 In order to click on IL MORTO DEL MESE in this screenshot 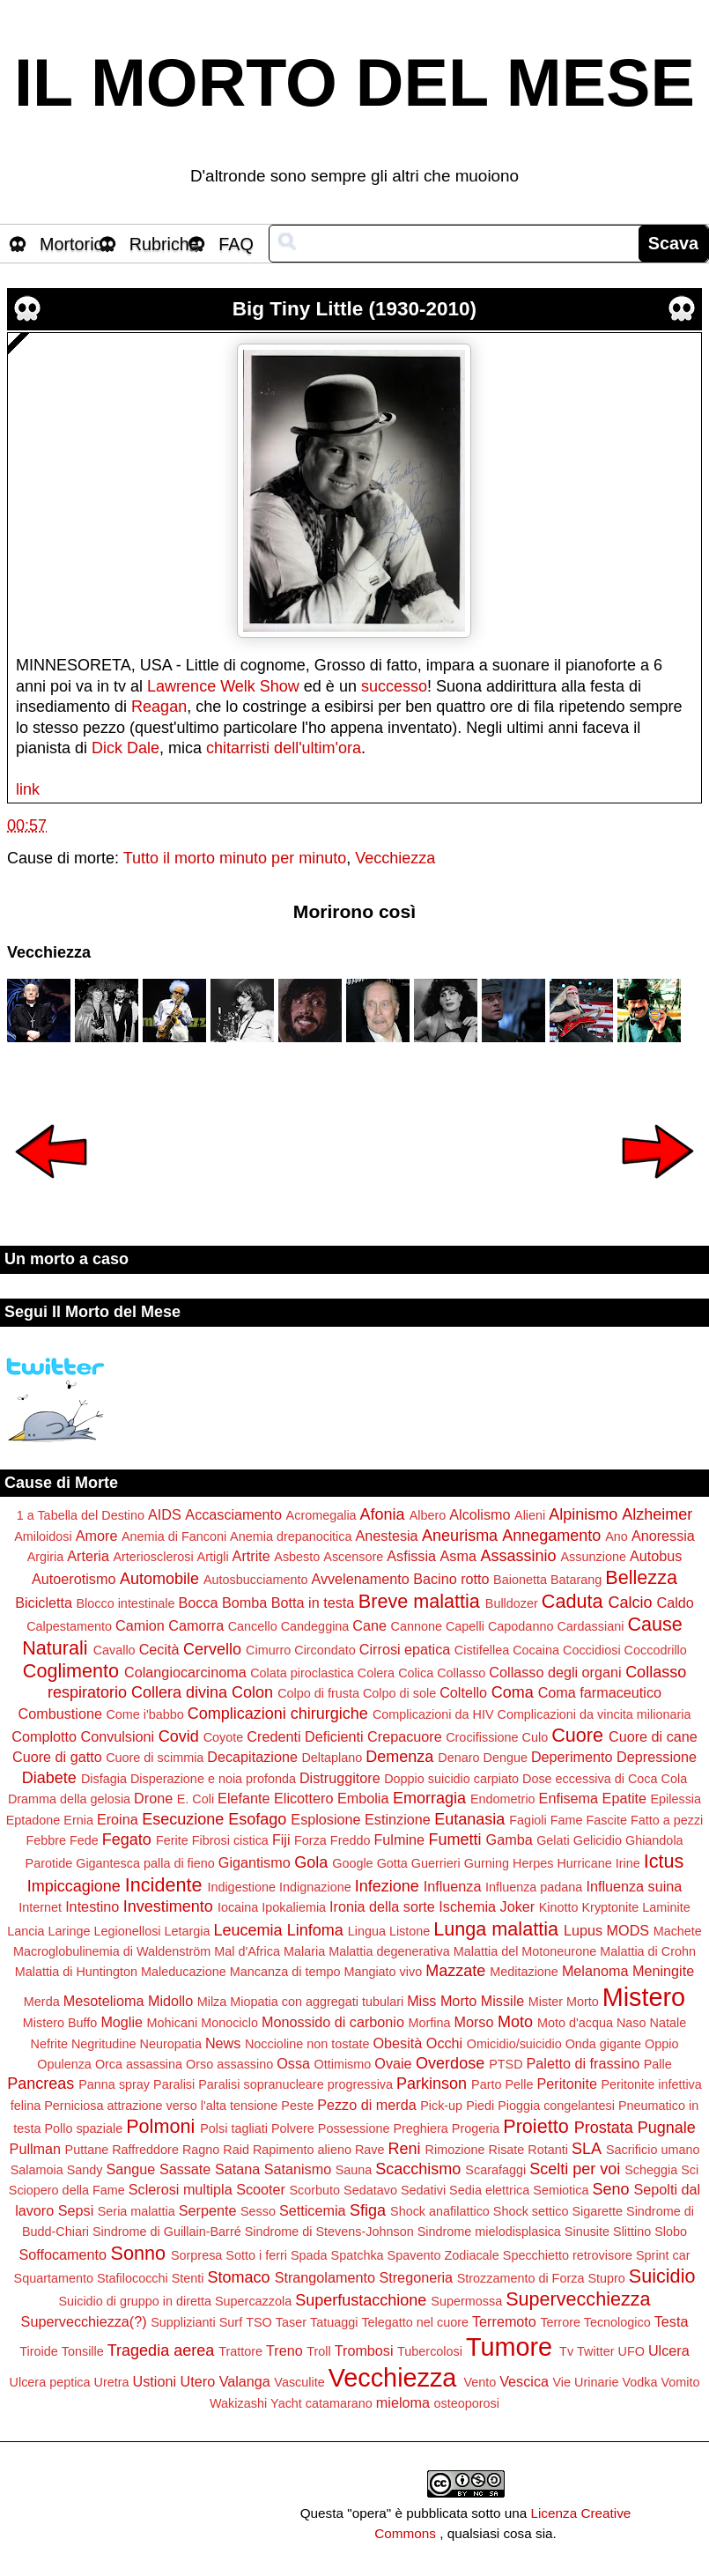, I will do `click(354, 83)`.